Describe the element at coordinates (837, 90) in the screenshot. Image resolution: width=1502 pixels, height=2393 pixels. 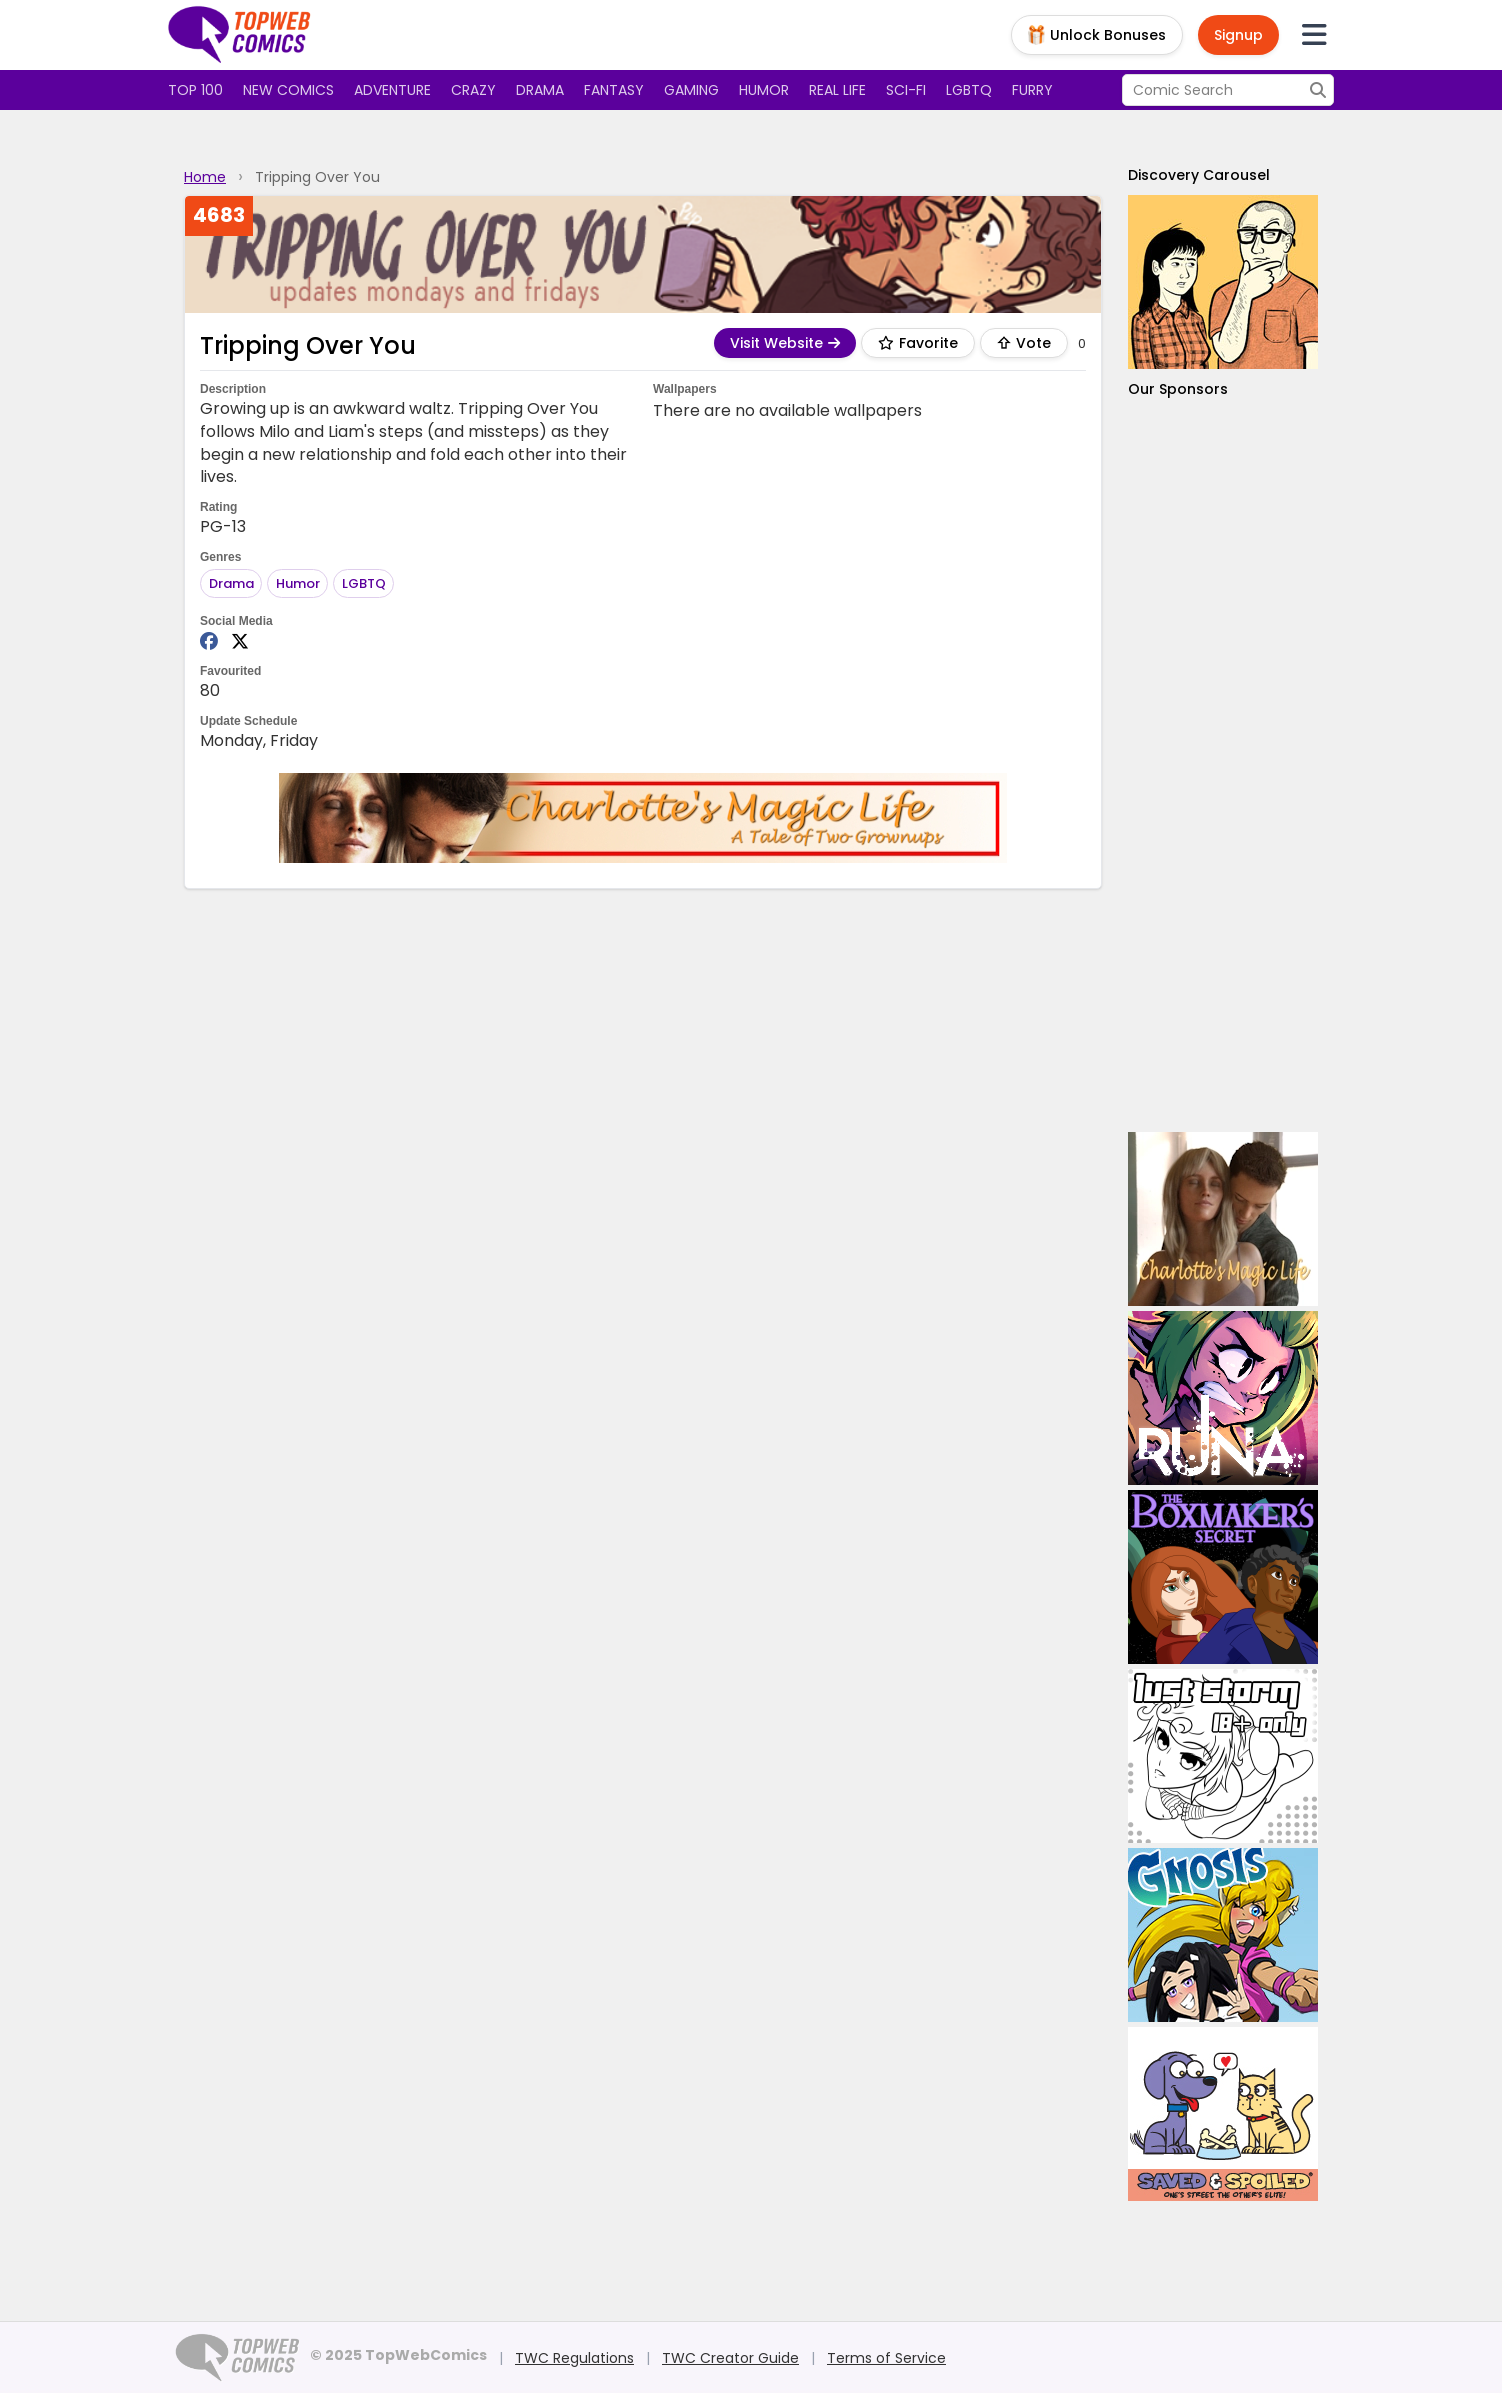
I see `Real Life` at that location.